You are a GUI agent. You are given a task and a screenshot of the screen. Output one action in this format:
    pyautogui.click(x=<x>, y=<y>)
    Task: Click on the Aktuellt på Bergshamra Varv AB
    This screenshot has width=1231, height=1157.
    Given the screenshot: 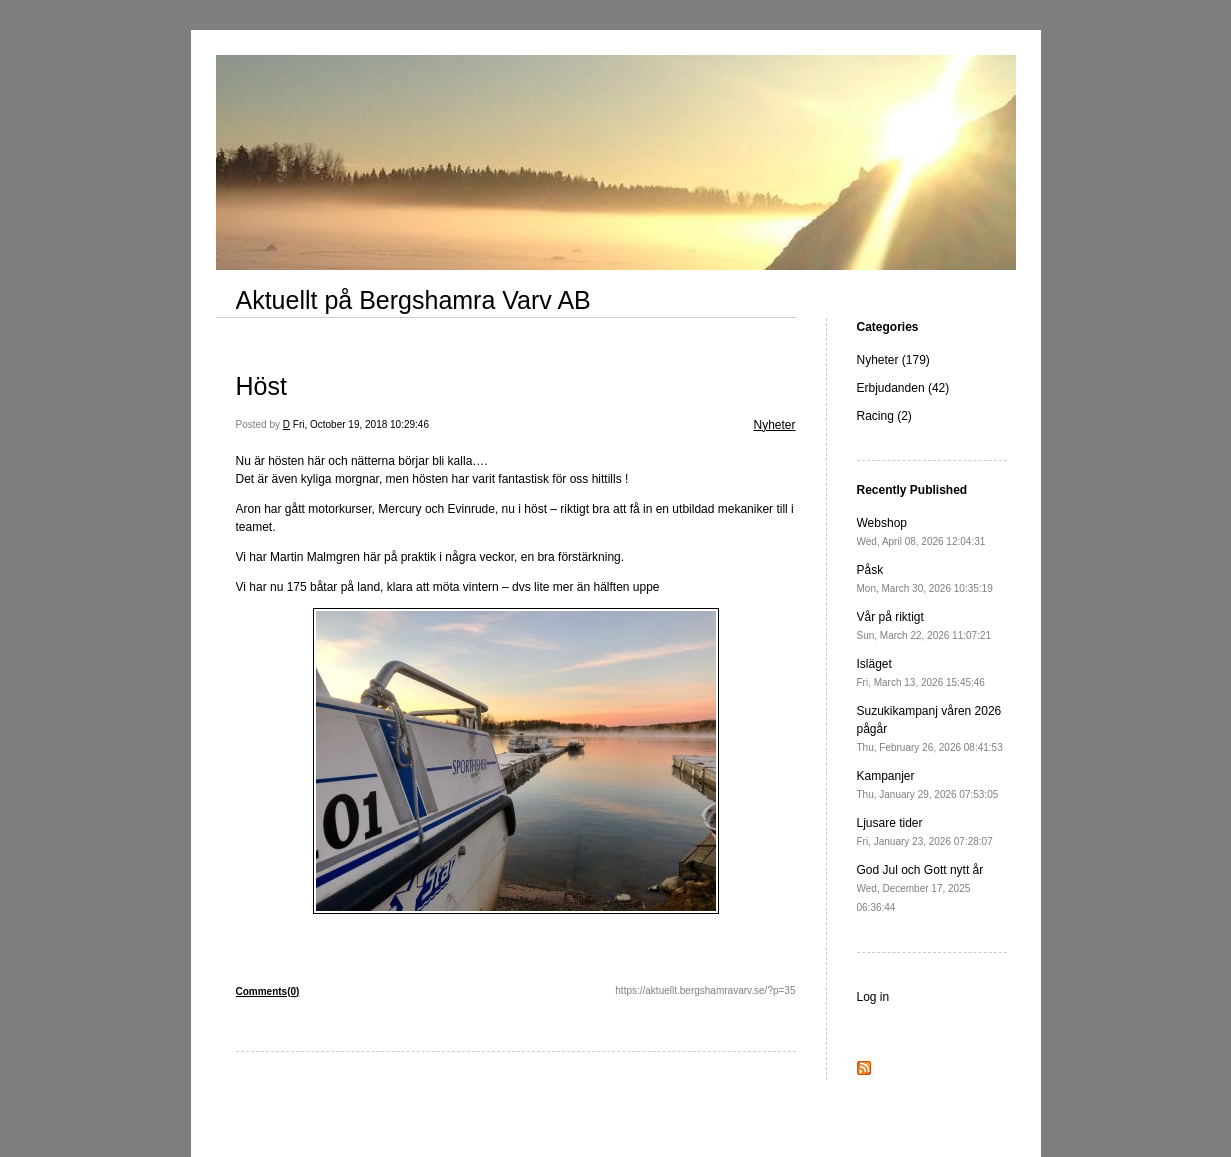 What is the action you would take?
    pyautogui.click(x=413, y=300)
    